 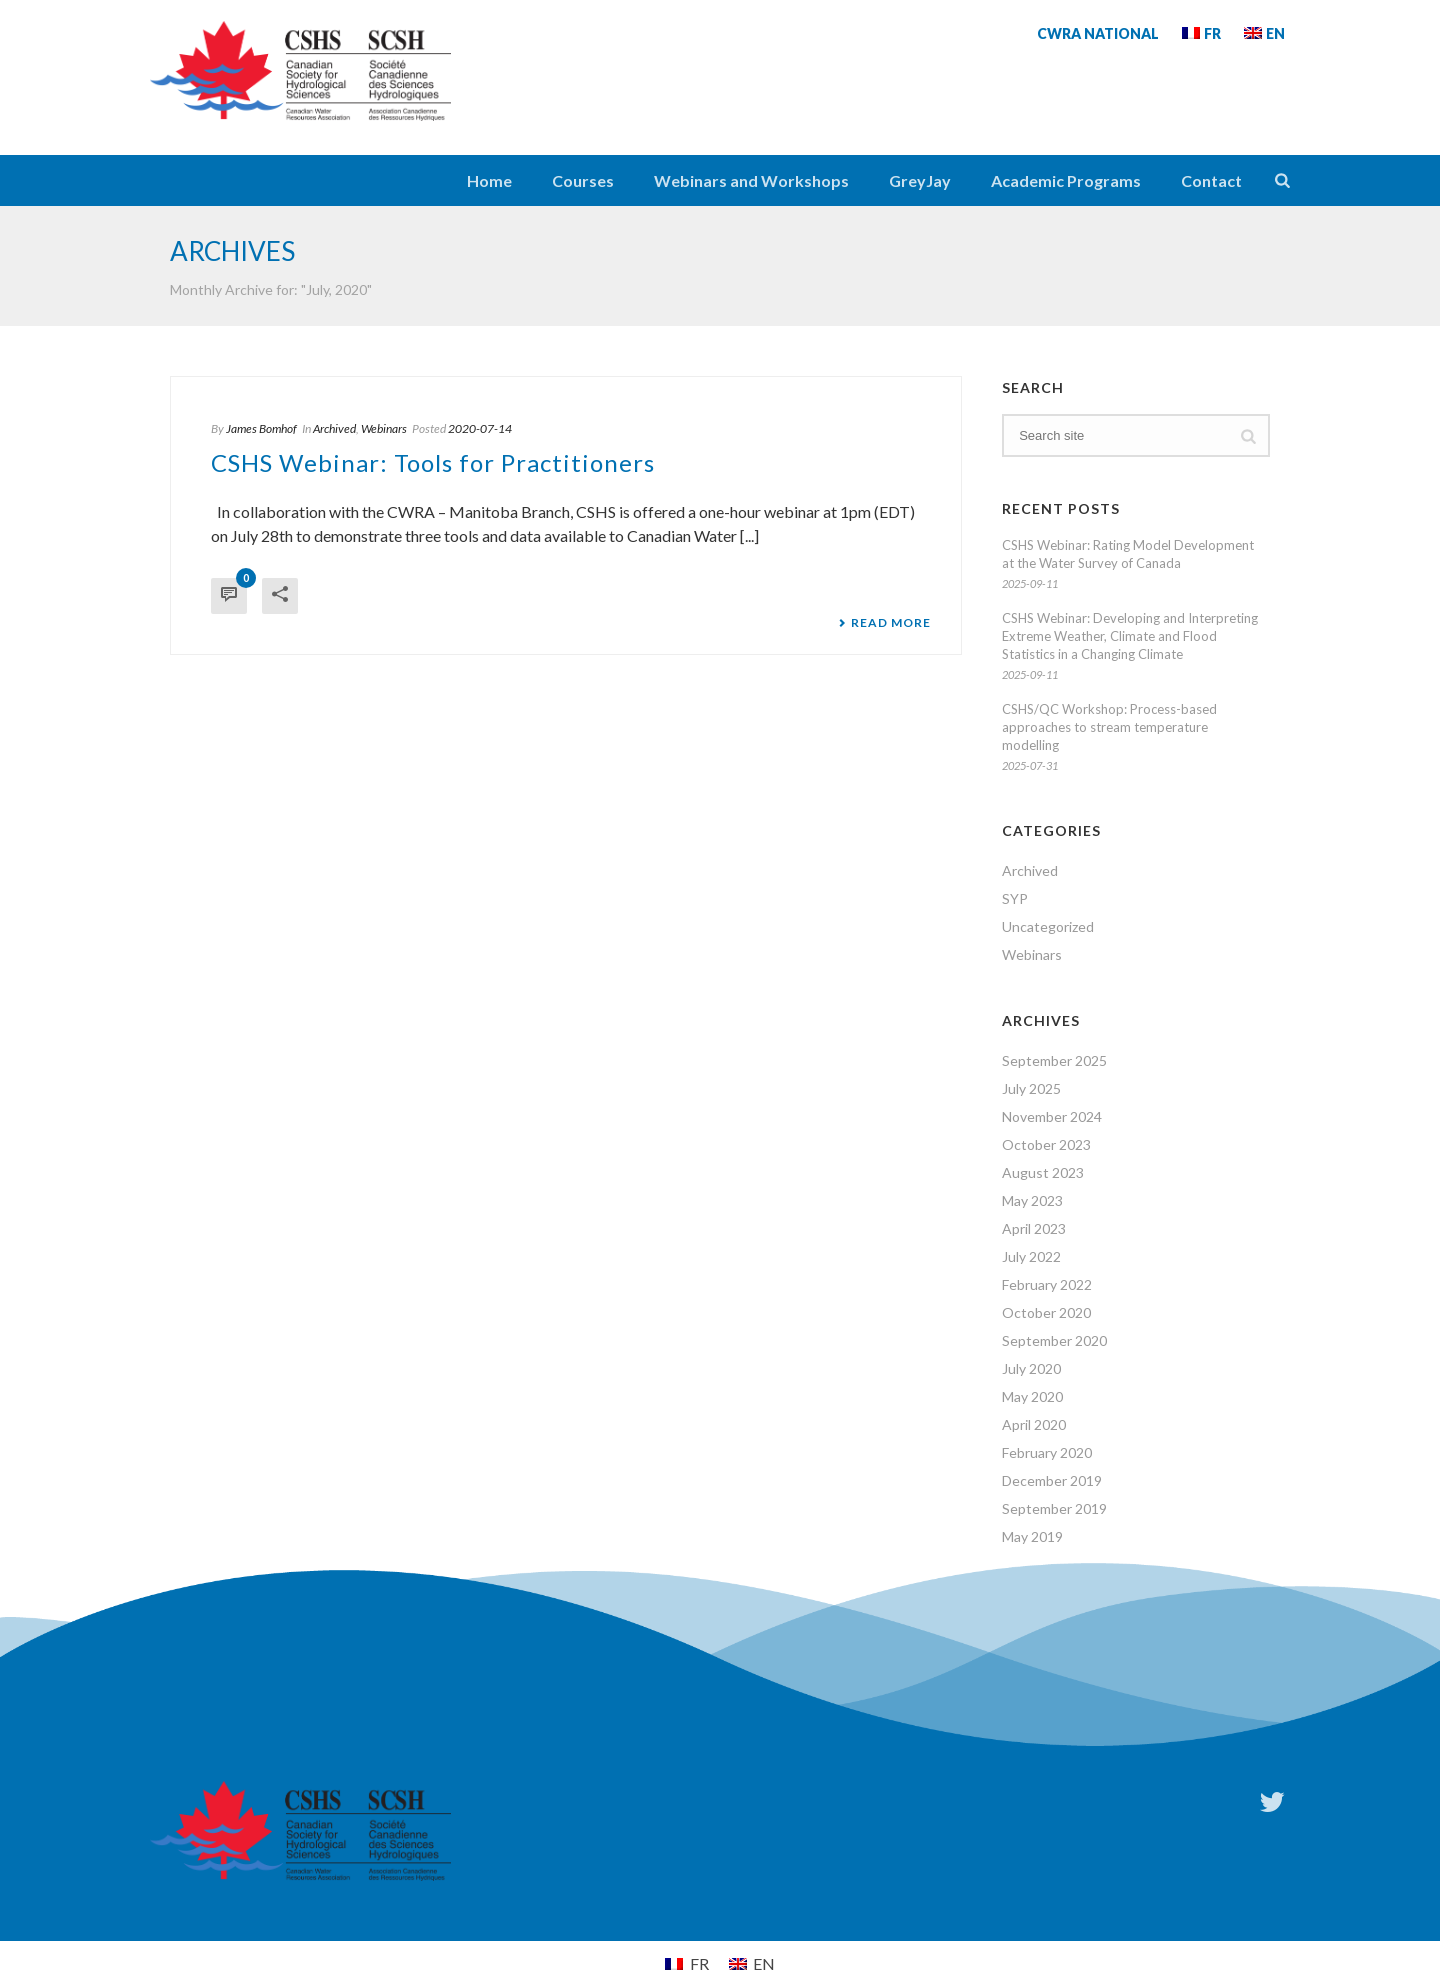 What do you see at coordinates (1032, 1396) in the screenshot?
I see `May 2020` at bounding box center [1032, 1396].